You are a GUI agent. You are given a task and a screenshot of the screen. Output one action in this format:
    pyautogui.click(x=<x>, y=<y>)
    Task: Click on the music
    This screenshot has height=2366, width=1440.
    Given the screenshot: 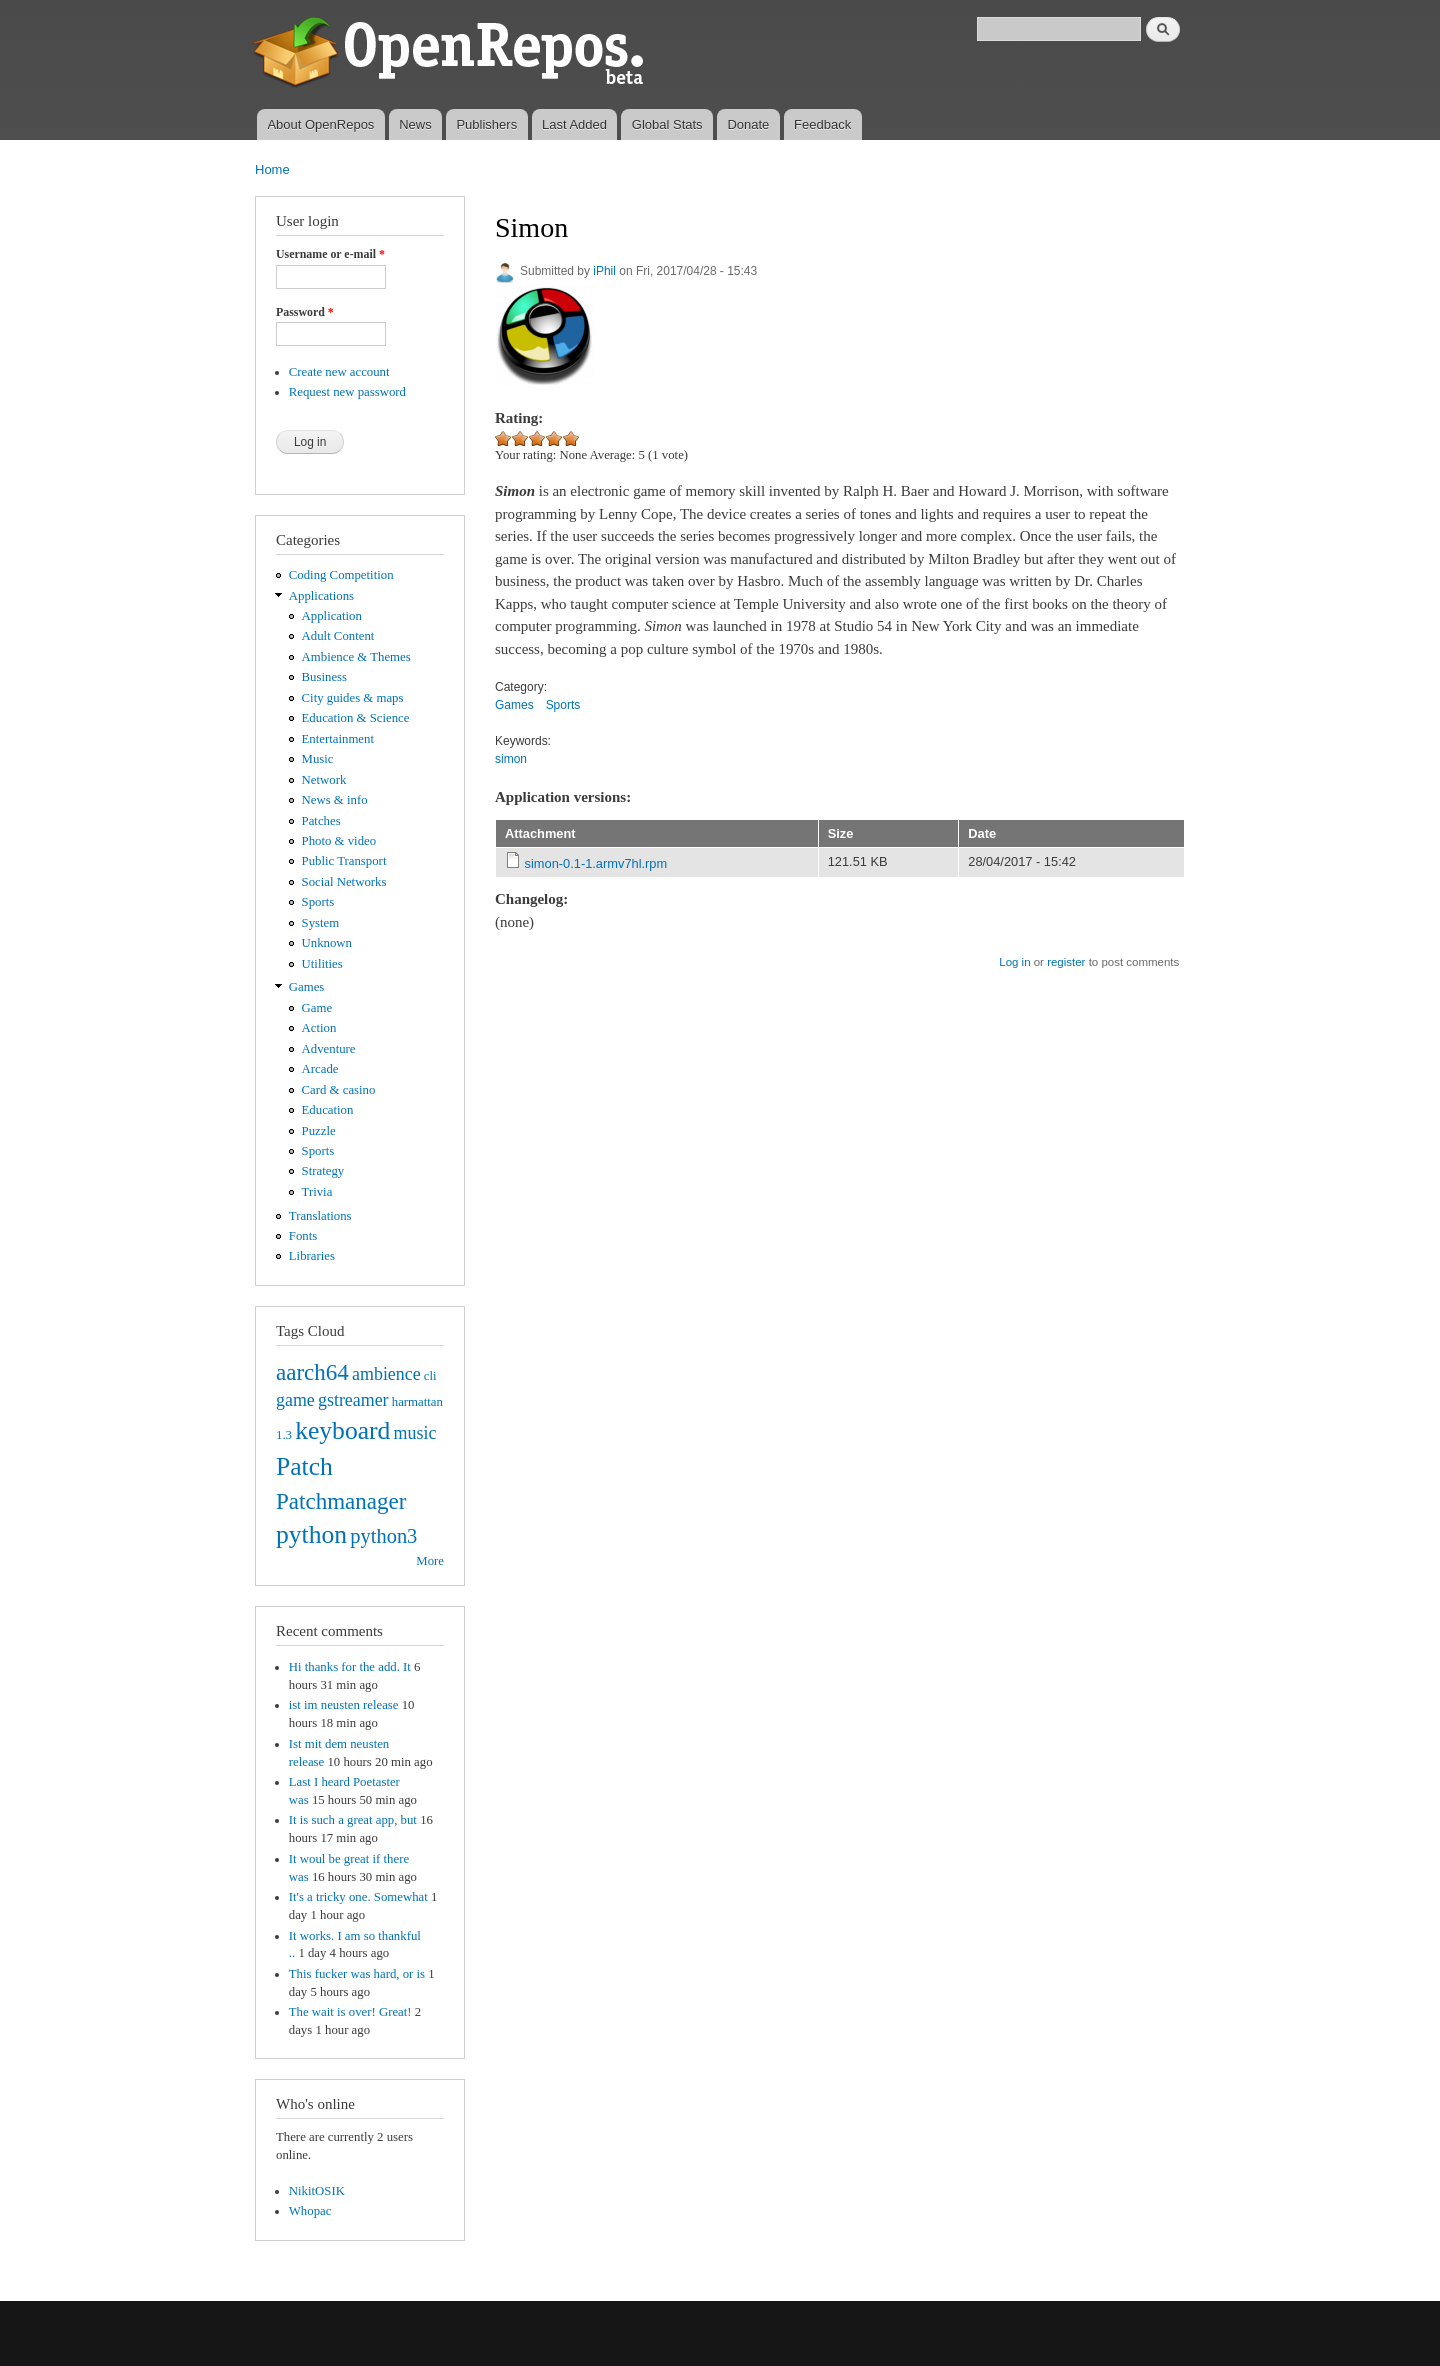 What is the action you would take?
    pyautogui.click(x=415, y=1433)
    